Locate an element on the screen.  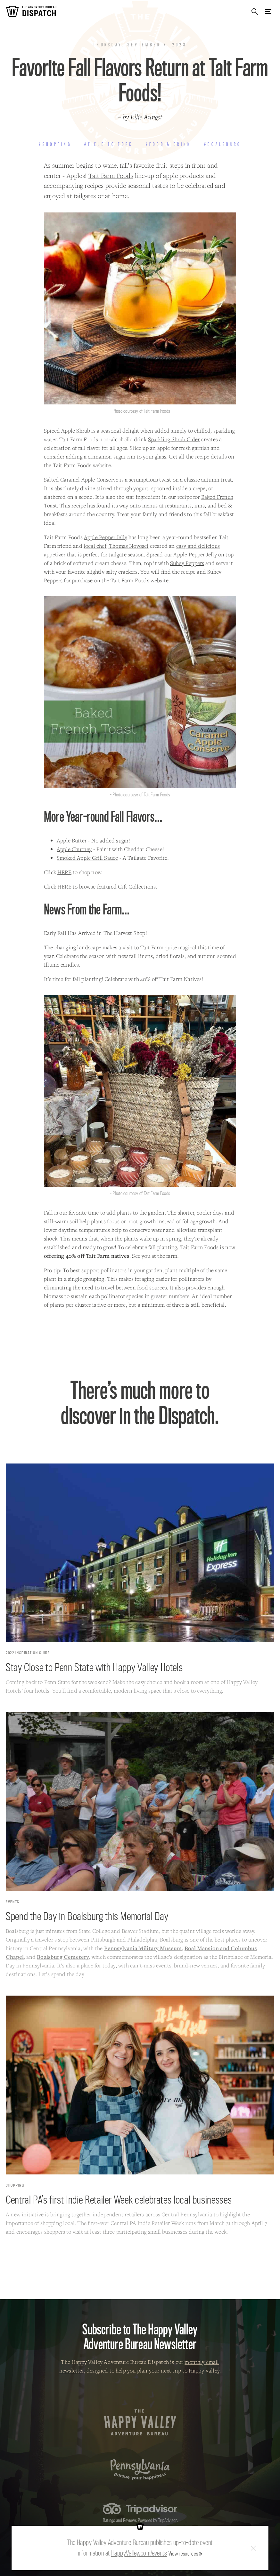
#Boalsburg is located at coordinates (222, 144).